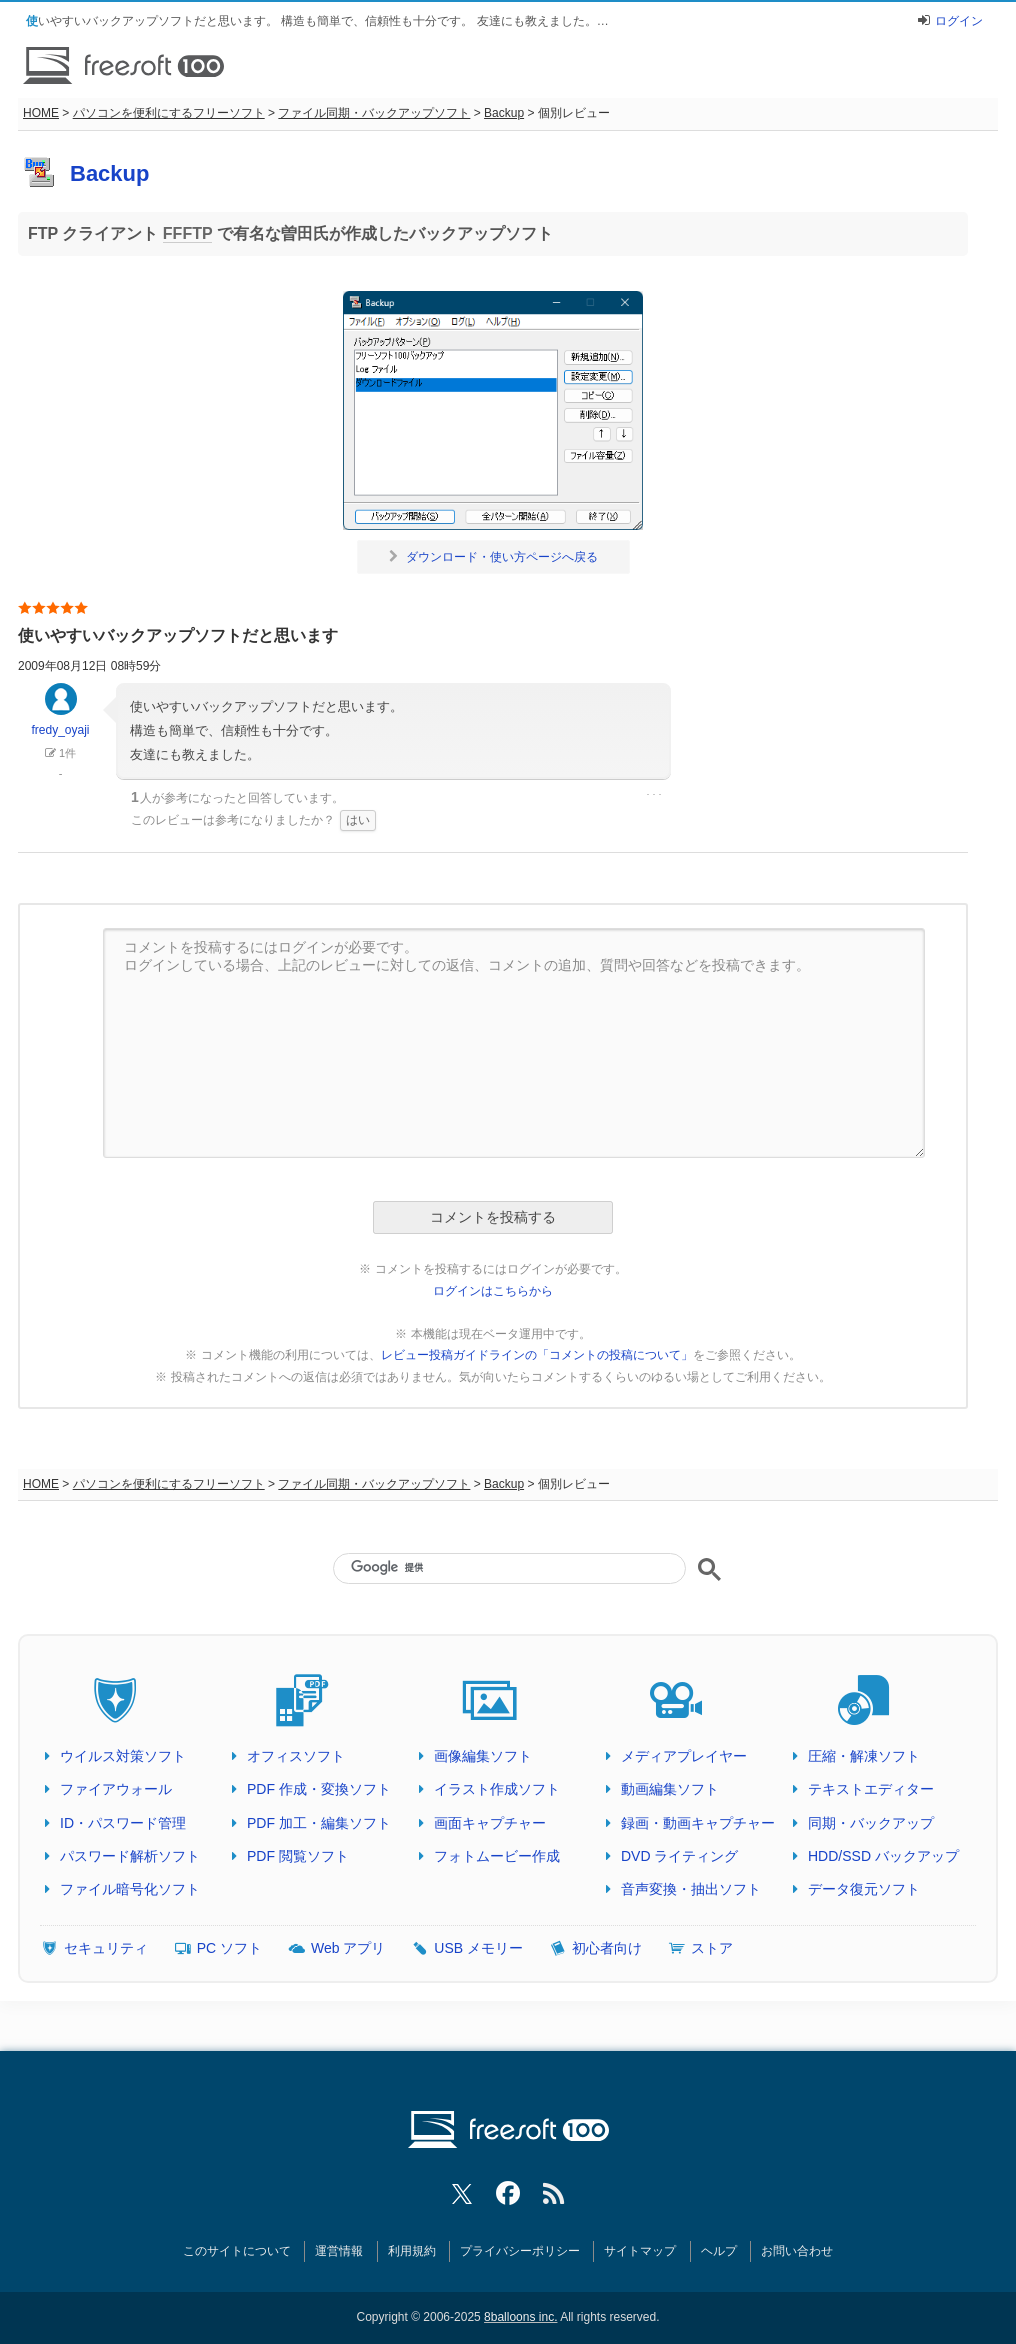 The height and width of the screenshot is (2344, 1016). Describe the element at coordinates (493, 557) in the screenshot. I see `ダウンロード・使い方ページへ戻る` at that location.